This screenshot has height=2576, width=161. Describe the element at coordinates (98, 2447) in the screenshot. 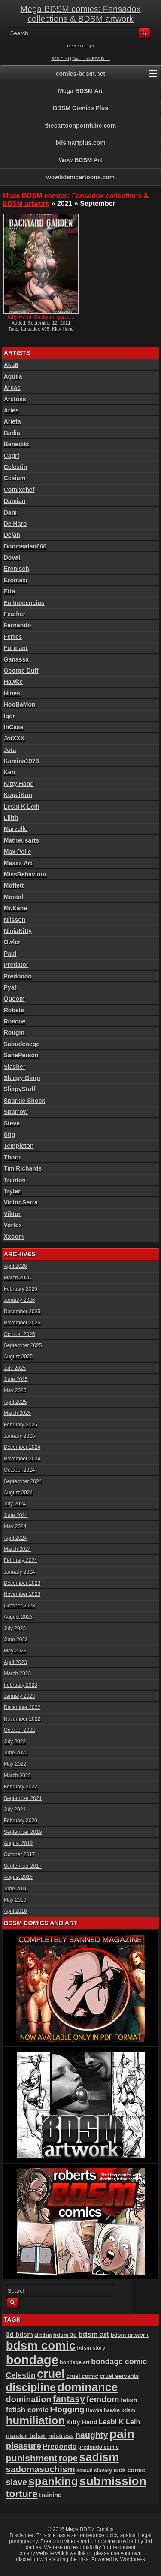

I see `predondo comic` at that location.